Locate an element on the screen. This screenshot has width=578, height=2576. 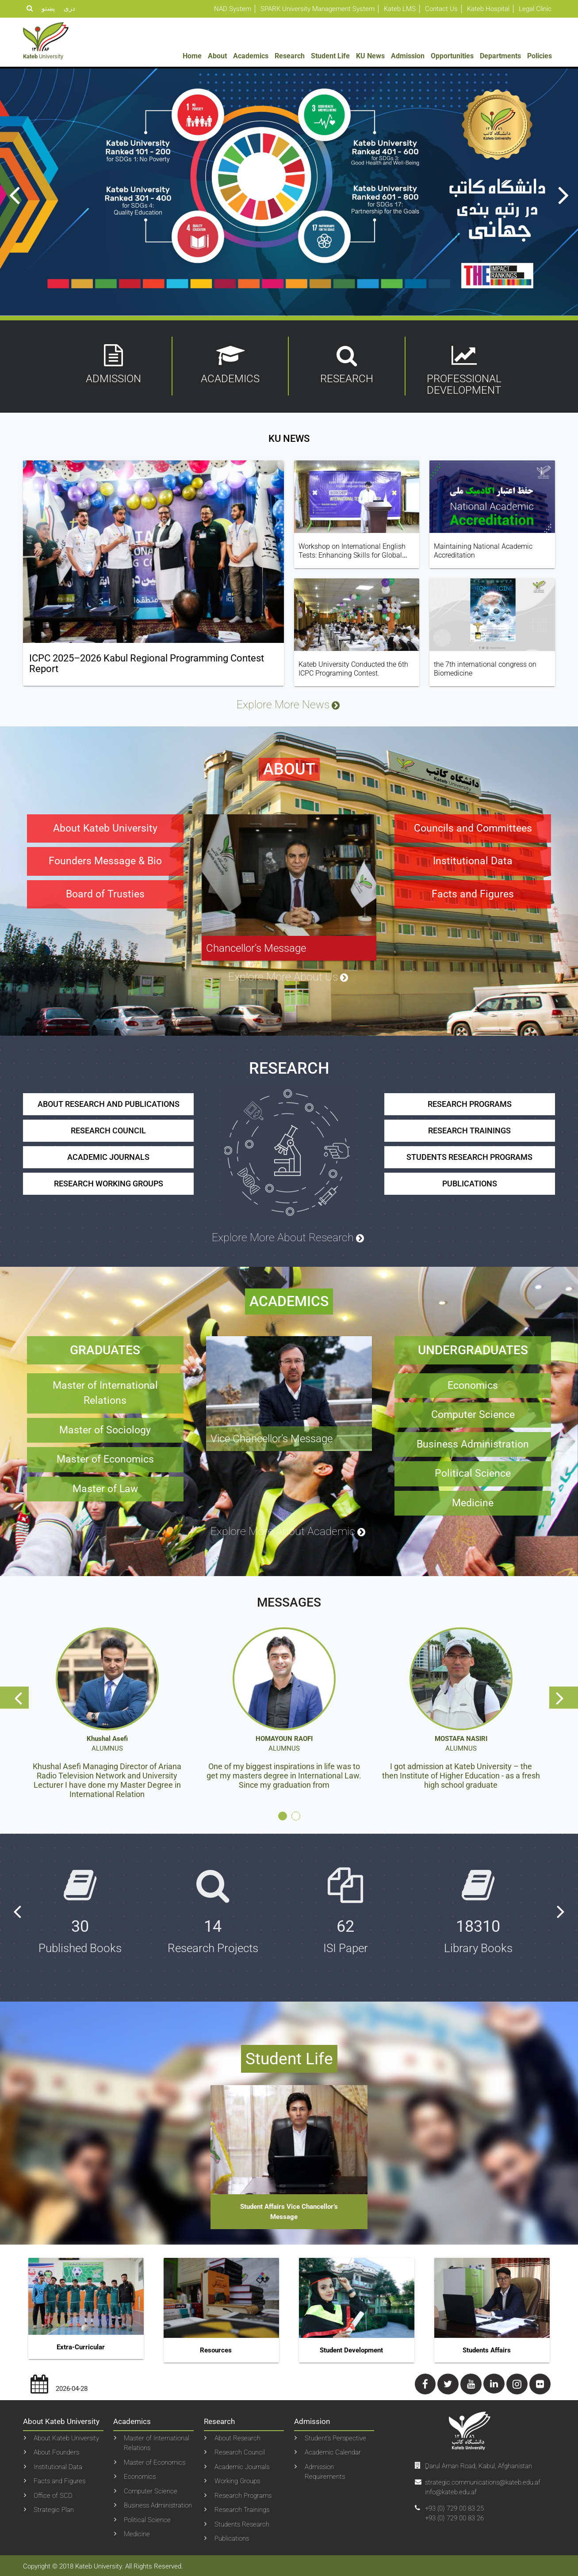
Strategic Plan is located at coordinates (54, 2508).